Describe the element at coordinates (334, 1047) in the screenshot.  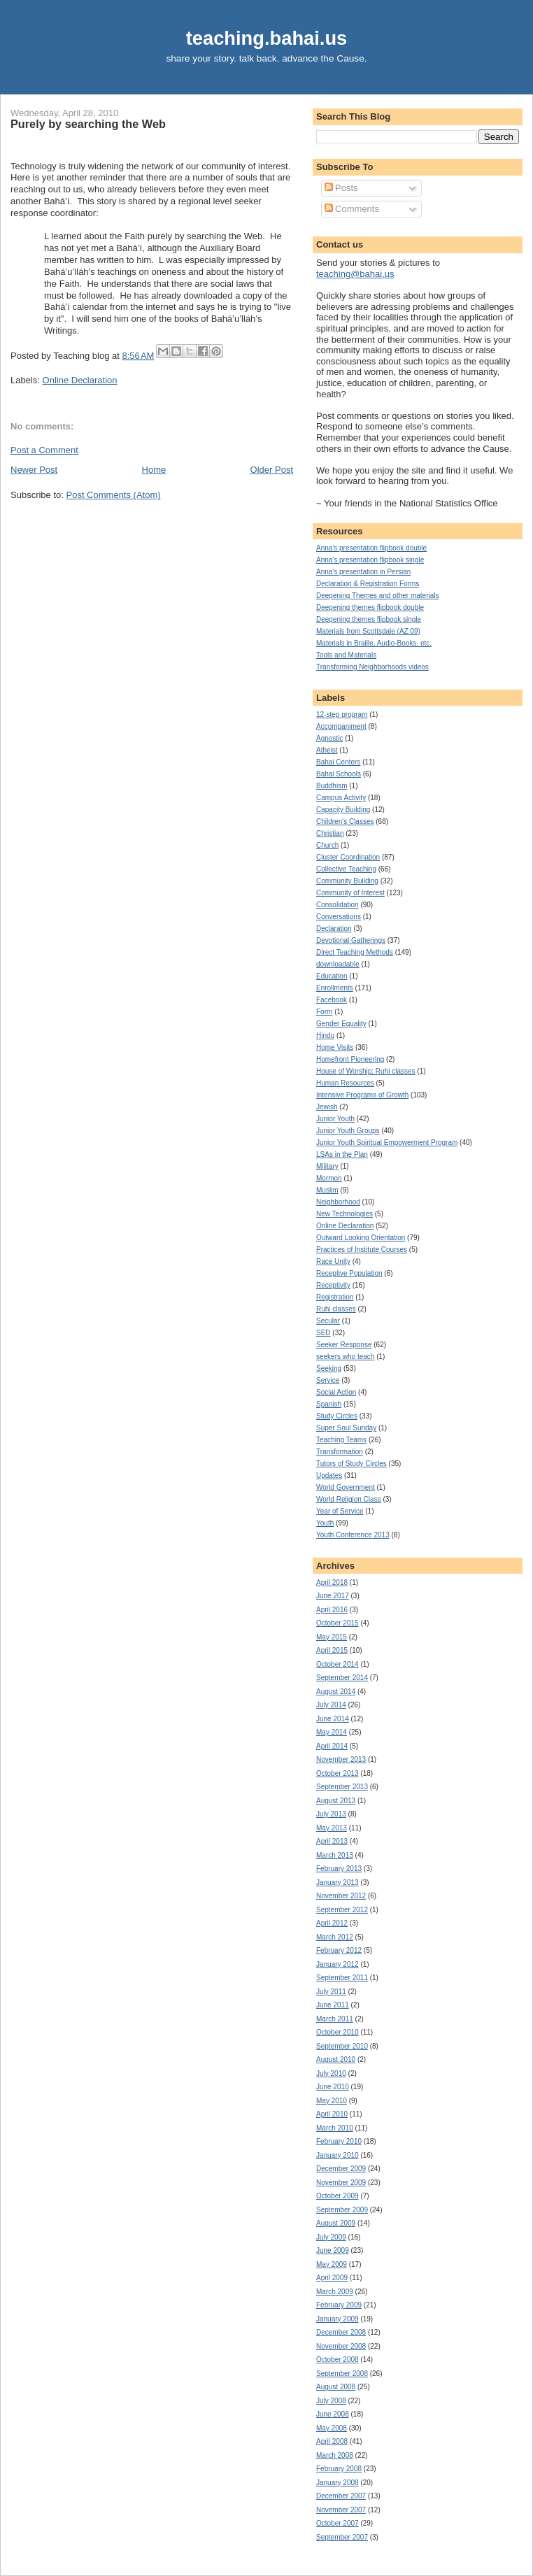
I see `Home Visits` at that location.